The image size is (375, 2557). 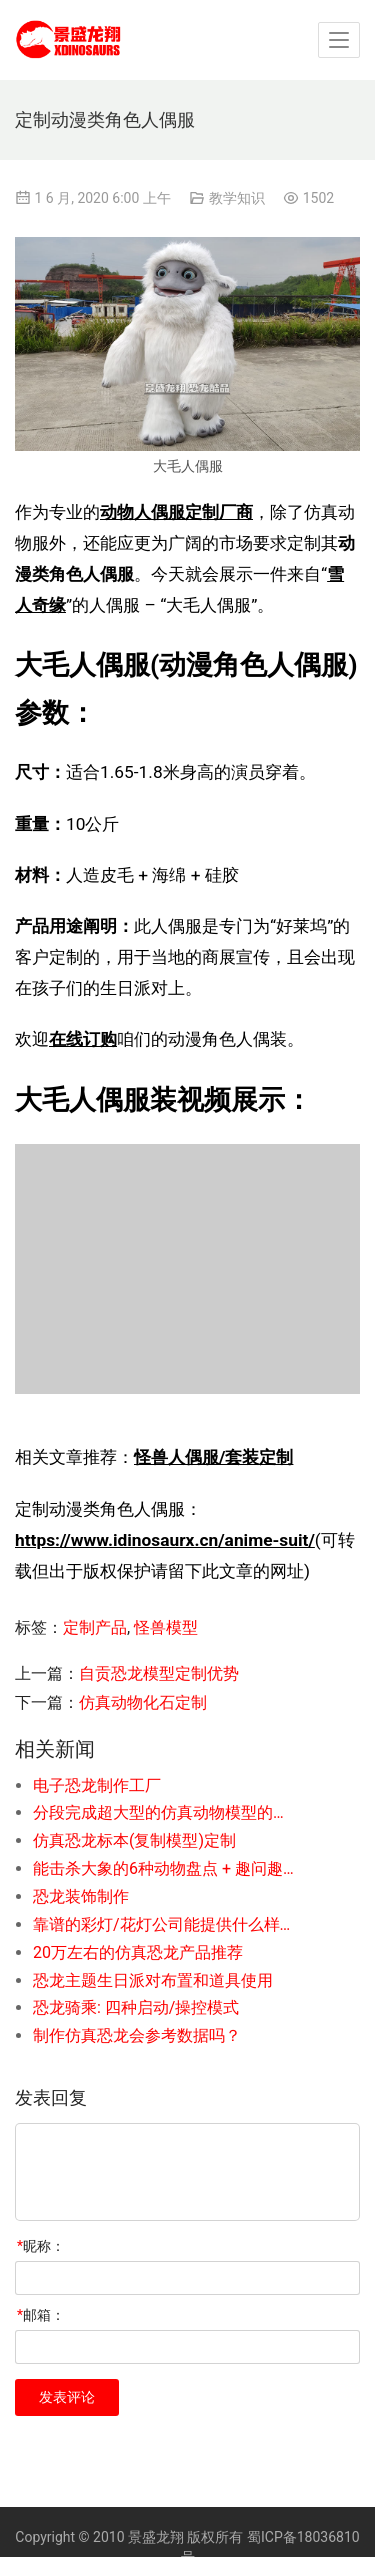 What do you see at coordinates (143, 1702) in the screenshot?
I see `仿真动物化石定制` at bounding box center [143, 1702].